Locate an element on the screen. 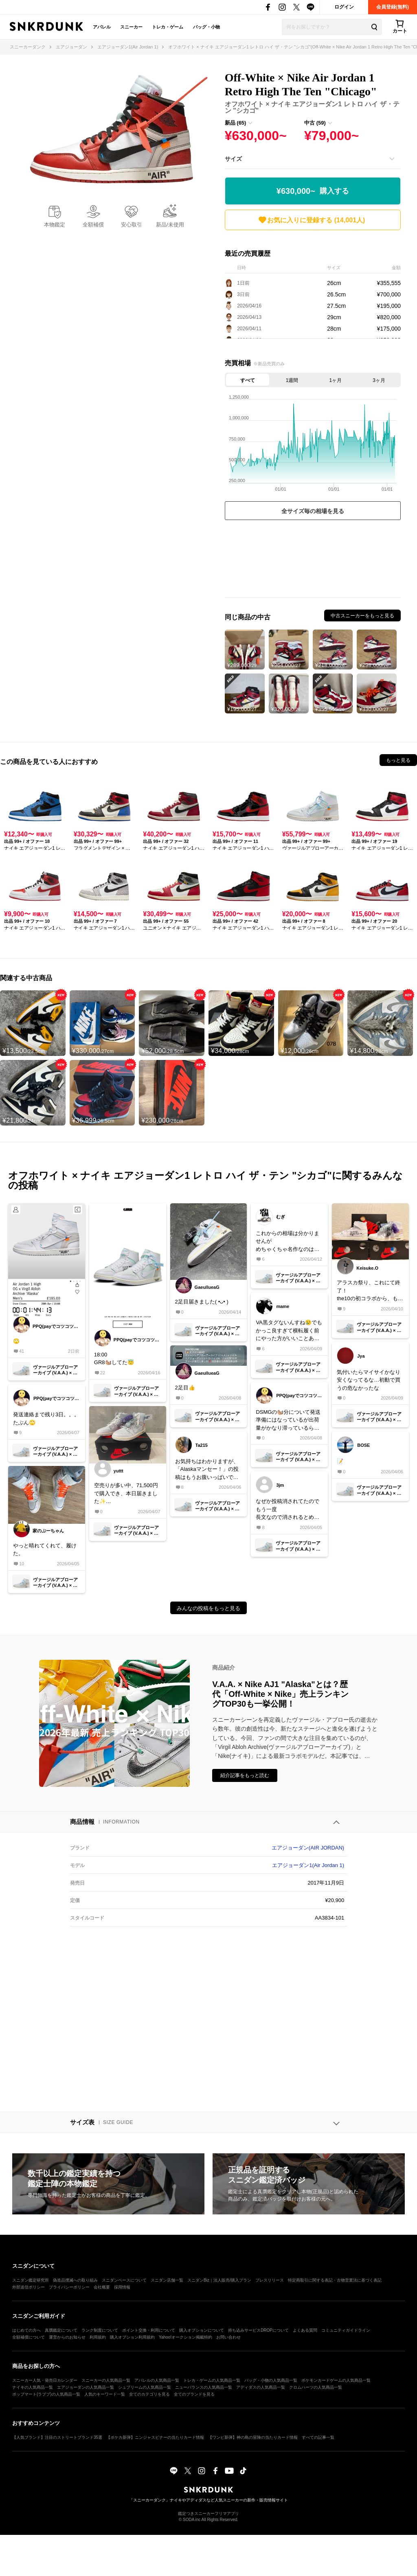 The width and height of the screenshot is (417, 2576). 会員登録(無料) is located at coordinates (392, 7).